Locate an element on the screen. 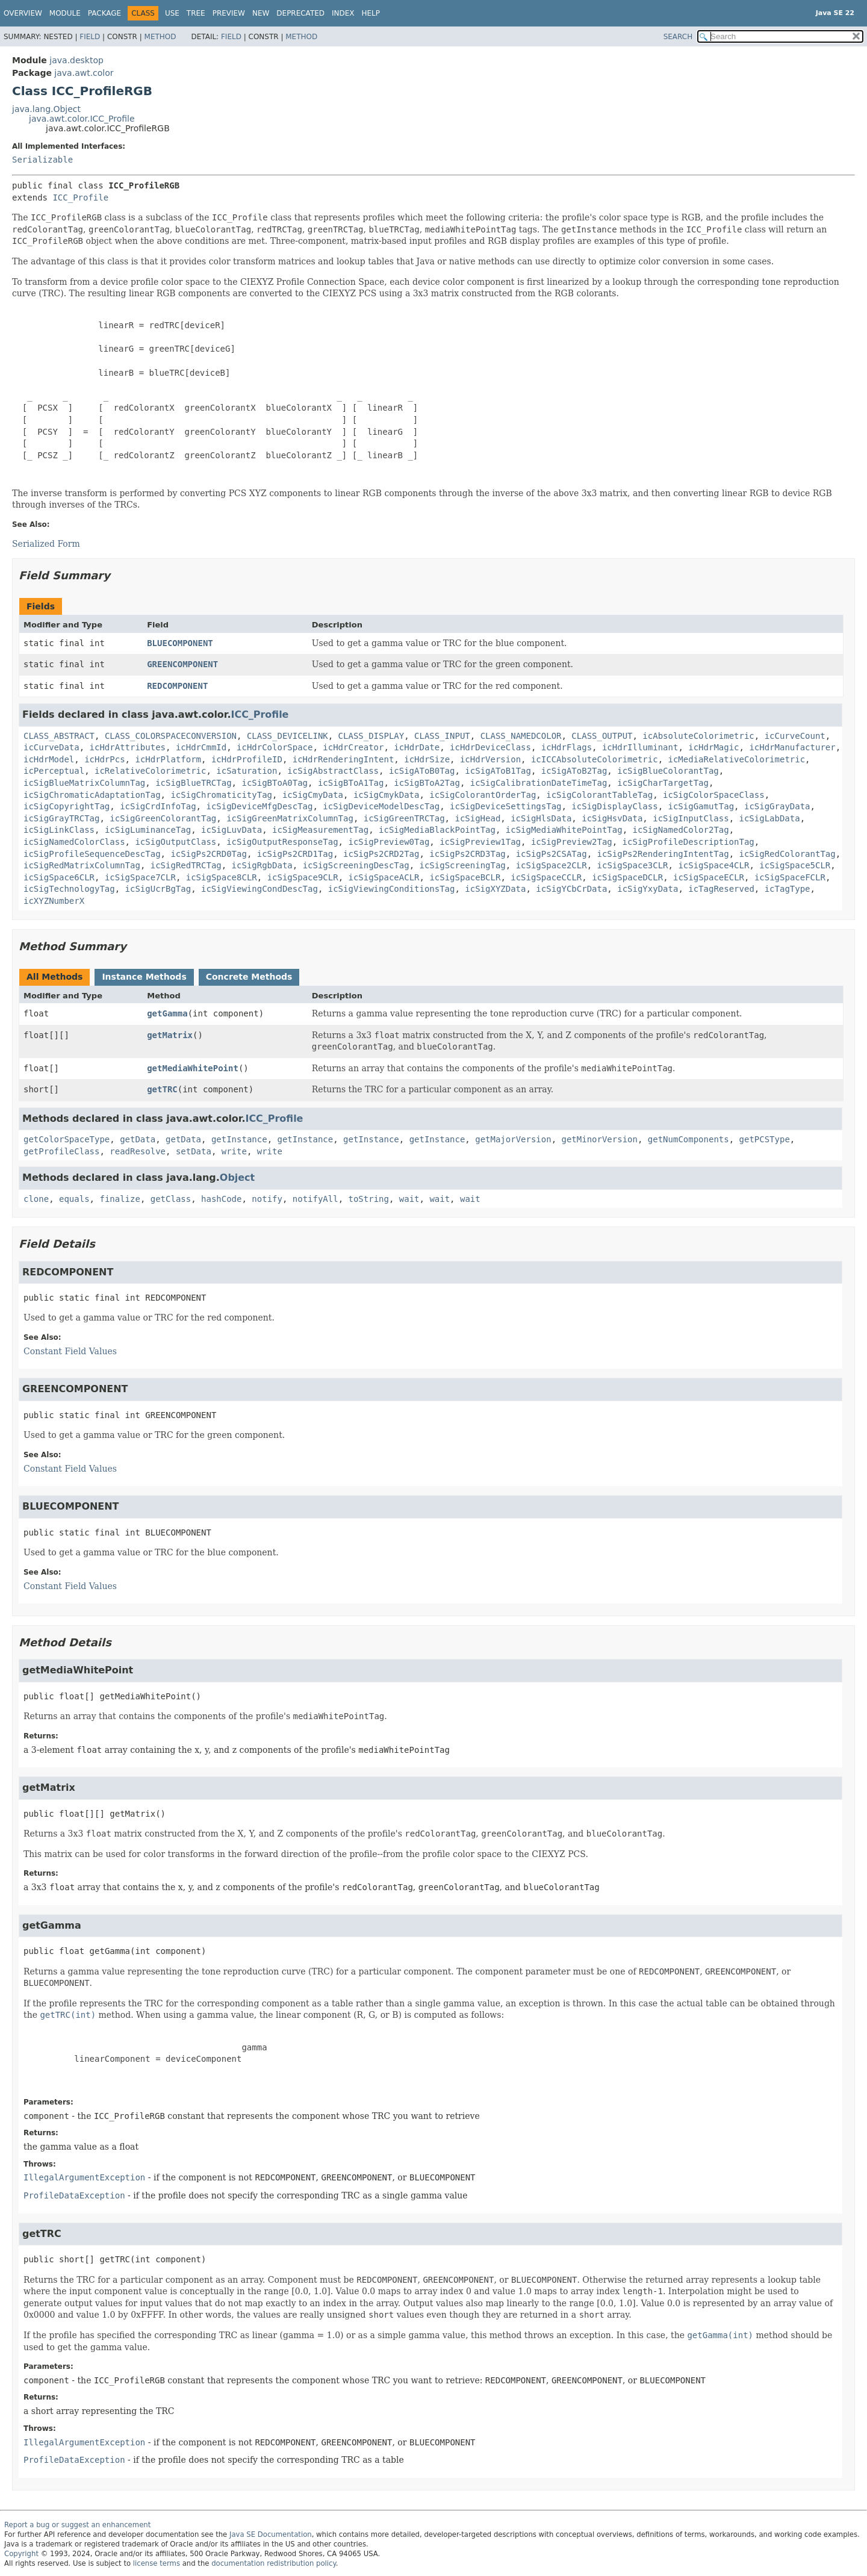 The image size is (867, 2576). CLASS_INPUT is located at coordinates (442, 736).